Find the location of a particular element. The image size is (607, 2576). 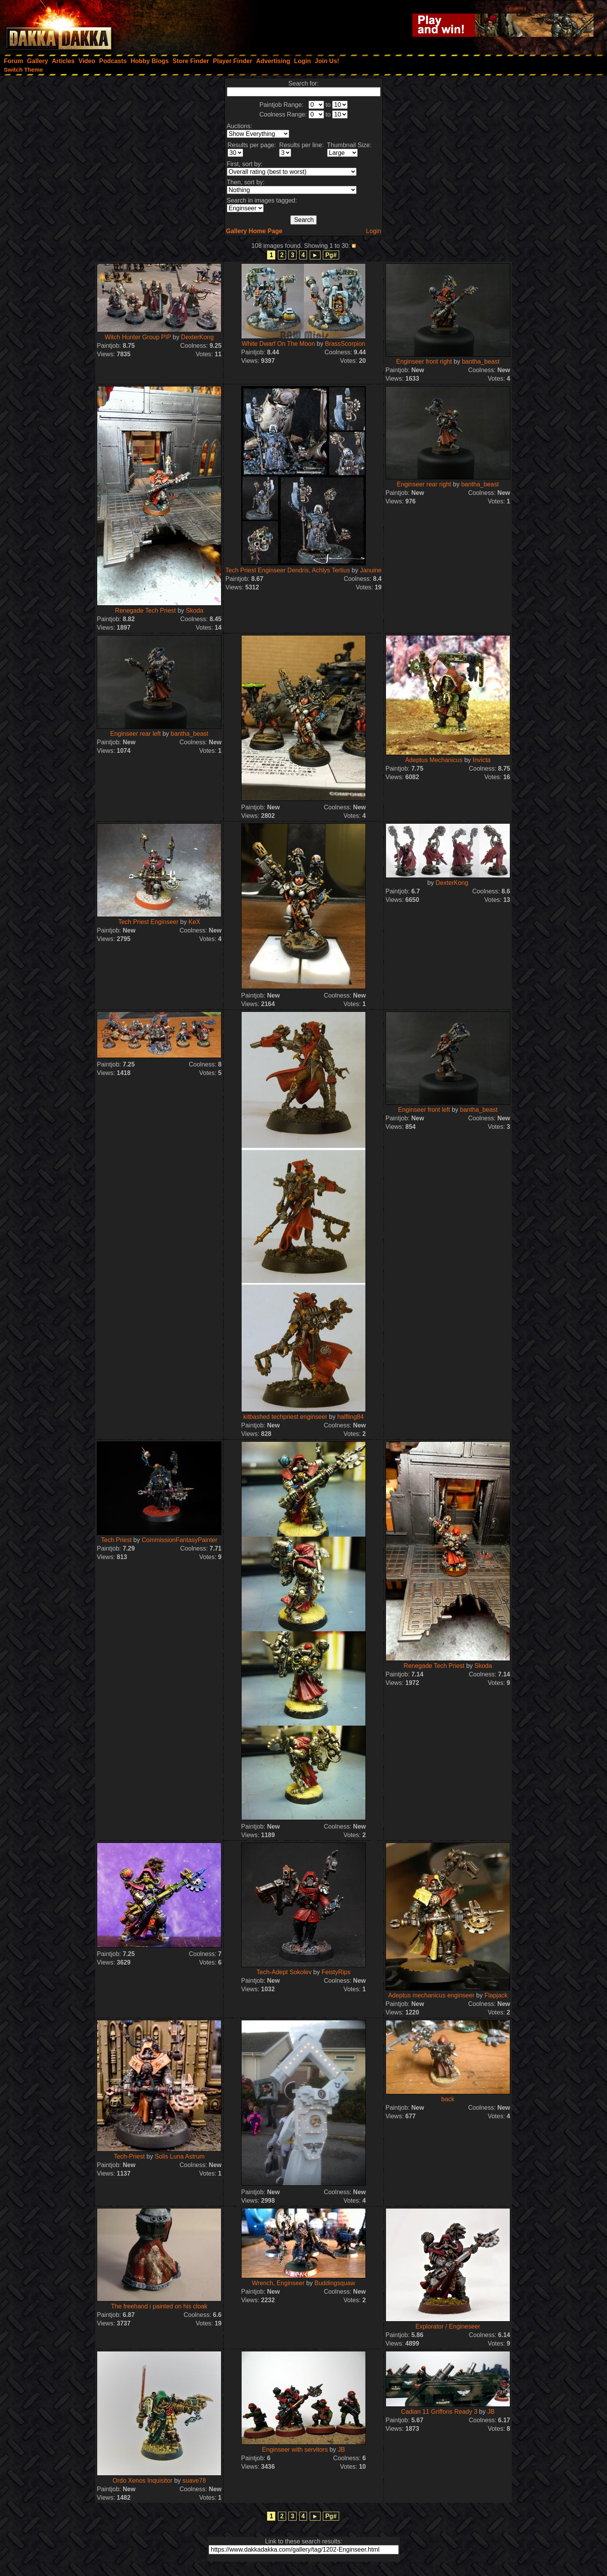

Adeptus Mechanicus is located at coordinates (434, 760).